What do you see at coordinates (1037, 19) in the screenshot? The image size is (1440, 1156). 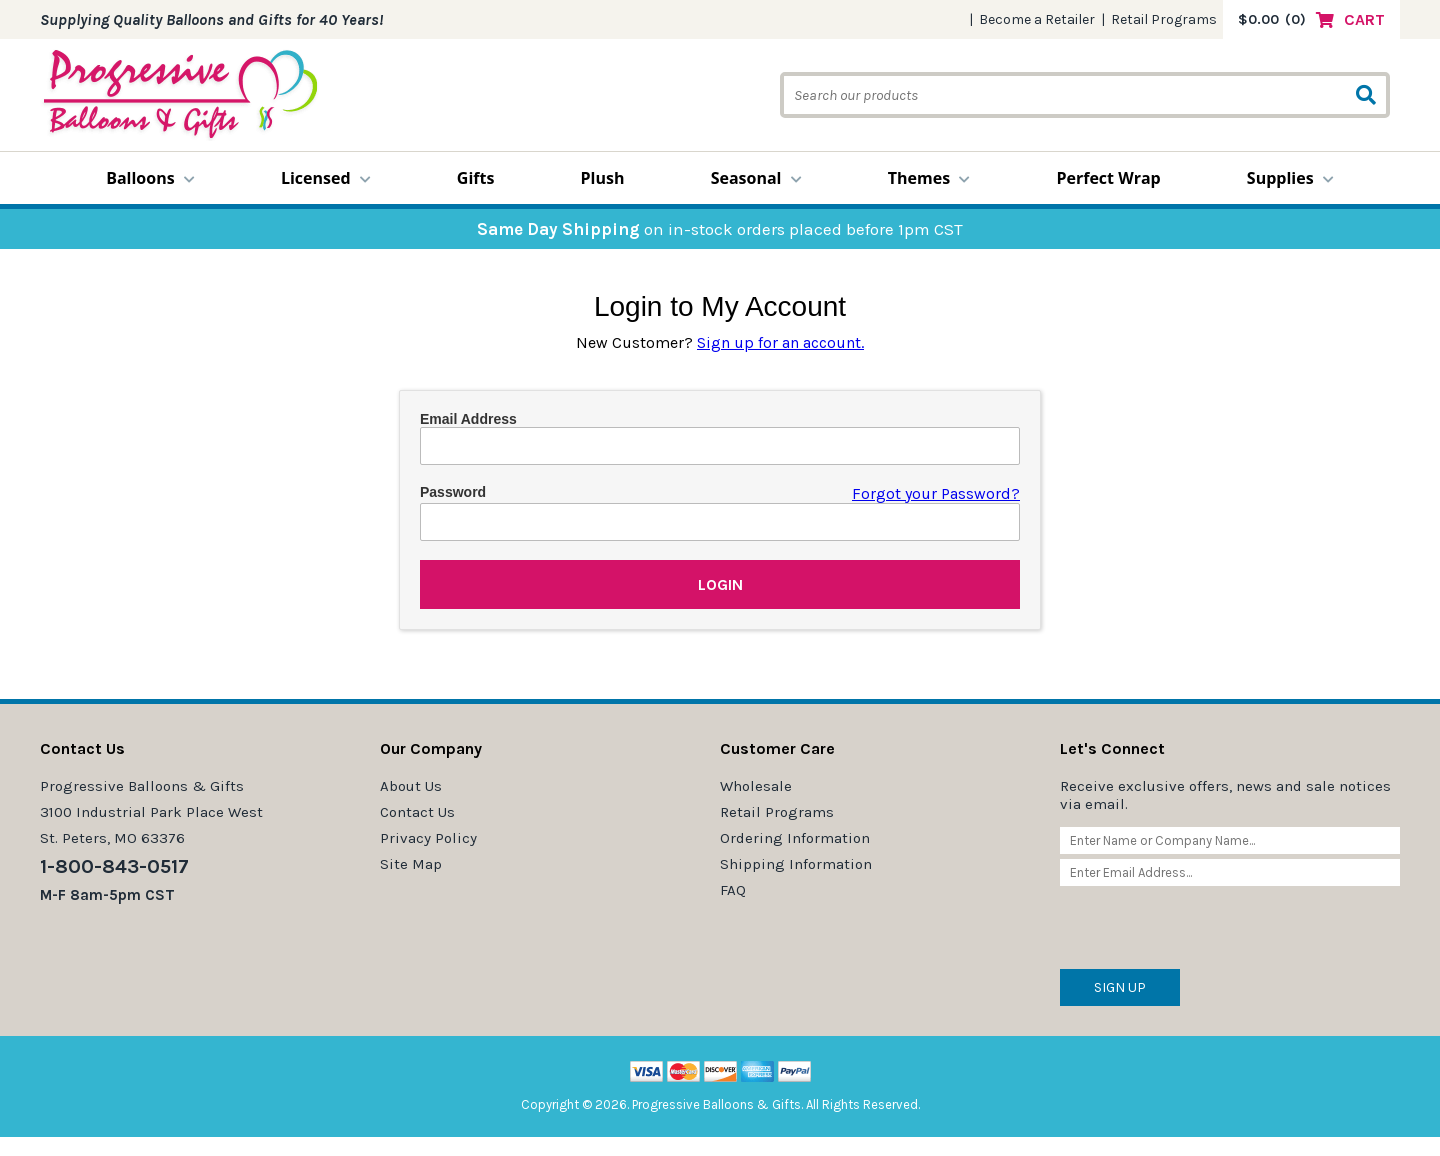 I see `Become a Retailer` at bounding box center [1037, 19].